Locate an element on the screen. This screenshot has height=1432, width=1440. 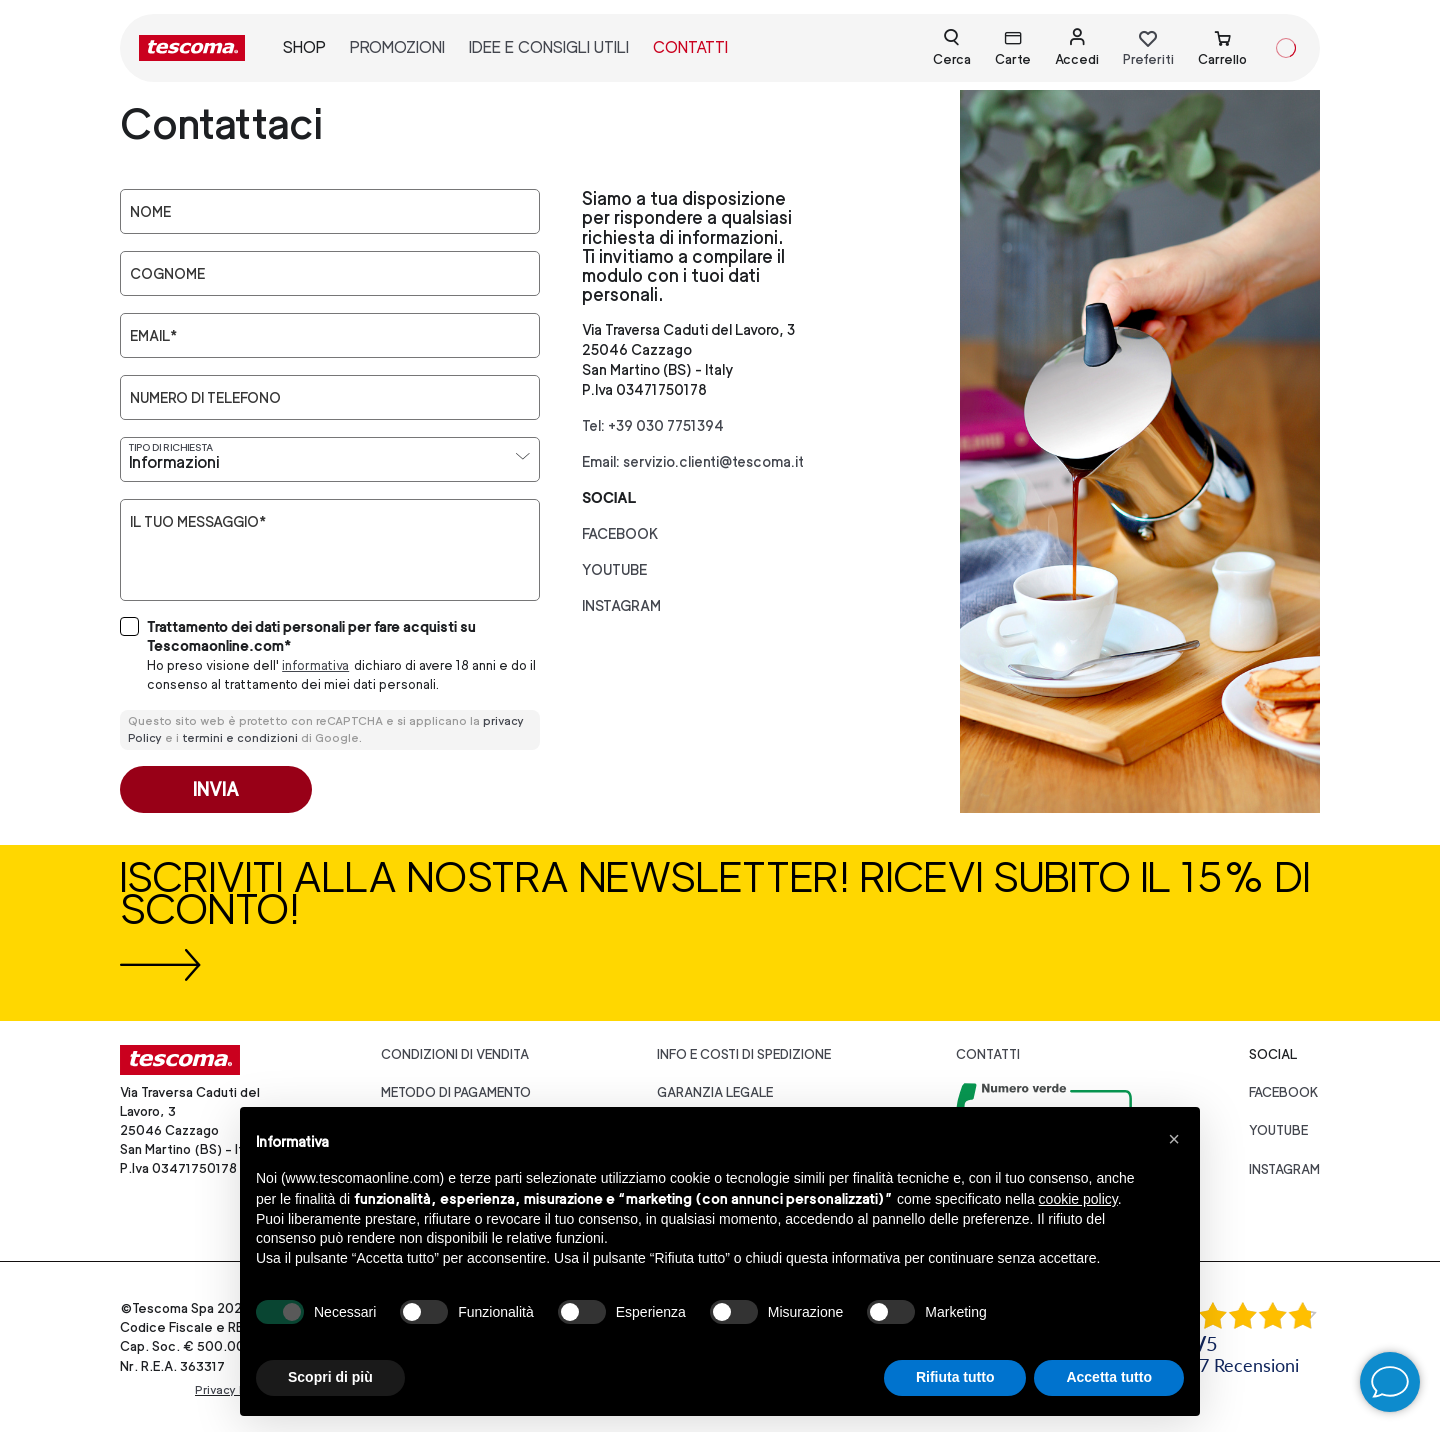
Info e costi di spedizione is located at coordinates (744, 1054).